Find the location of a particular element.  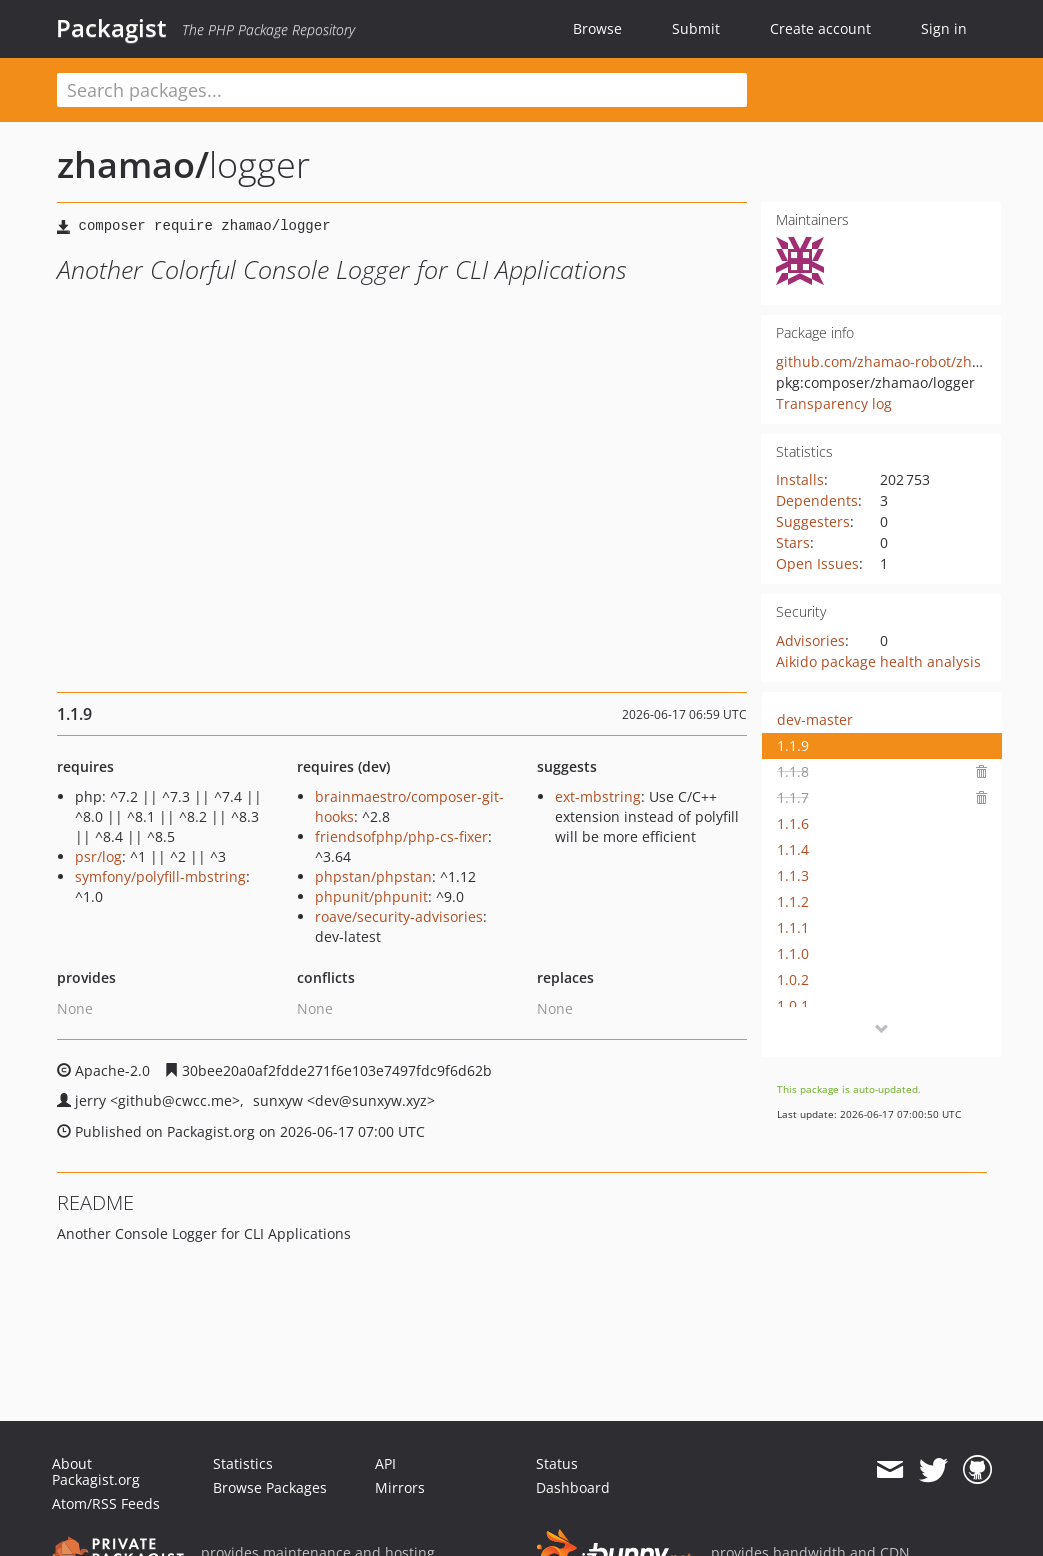

phpunit/phpunit is located at coordinates (371, 896).